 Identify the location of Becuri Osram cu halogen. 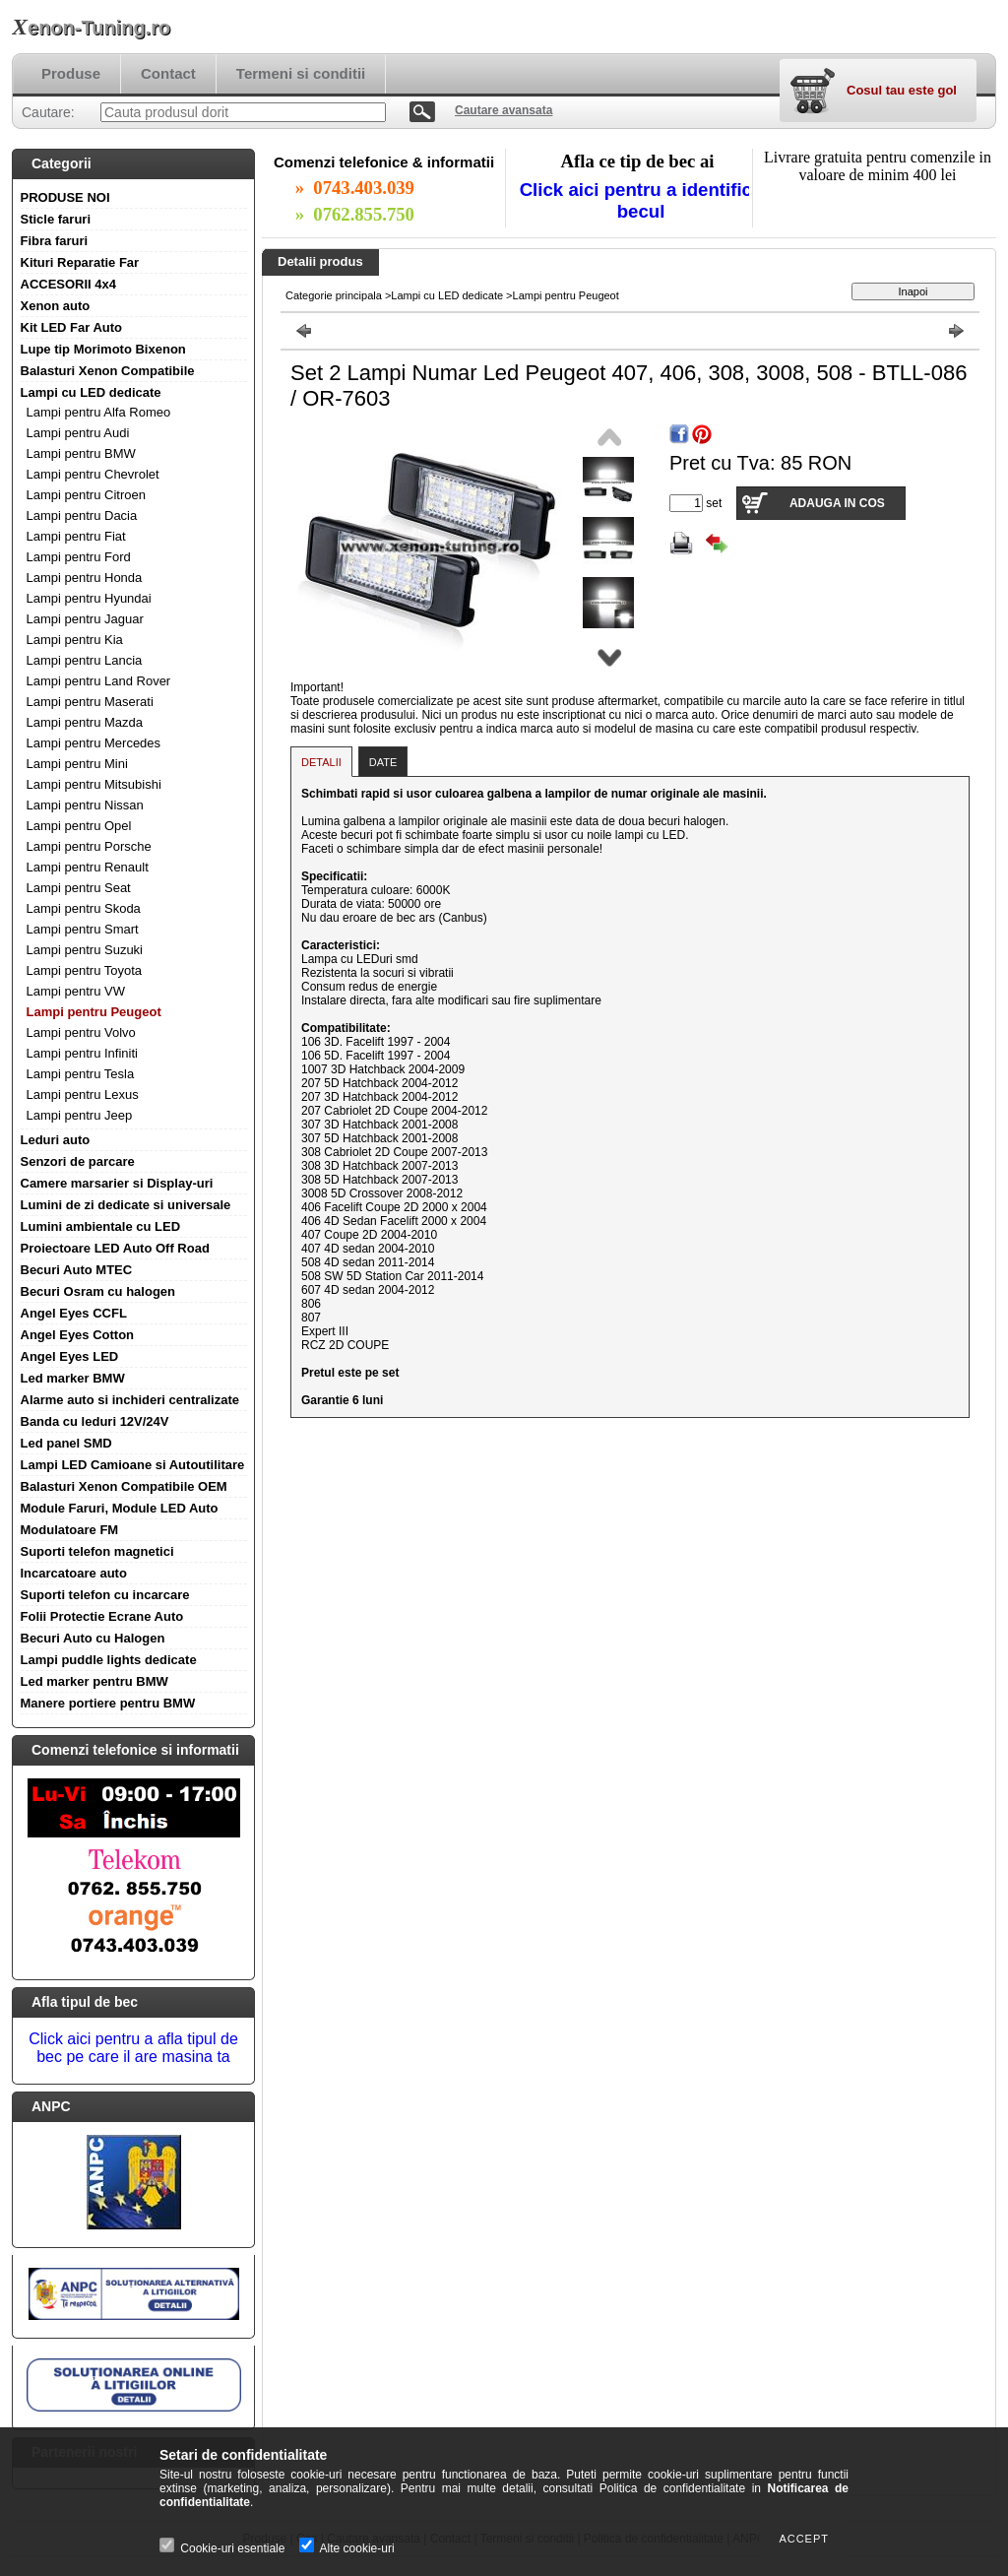
(98, 1291).